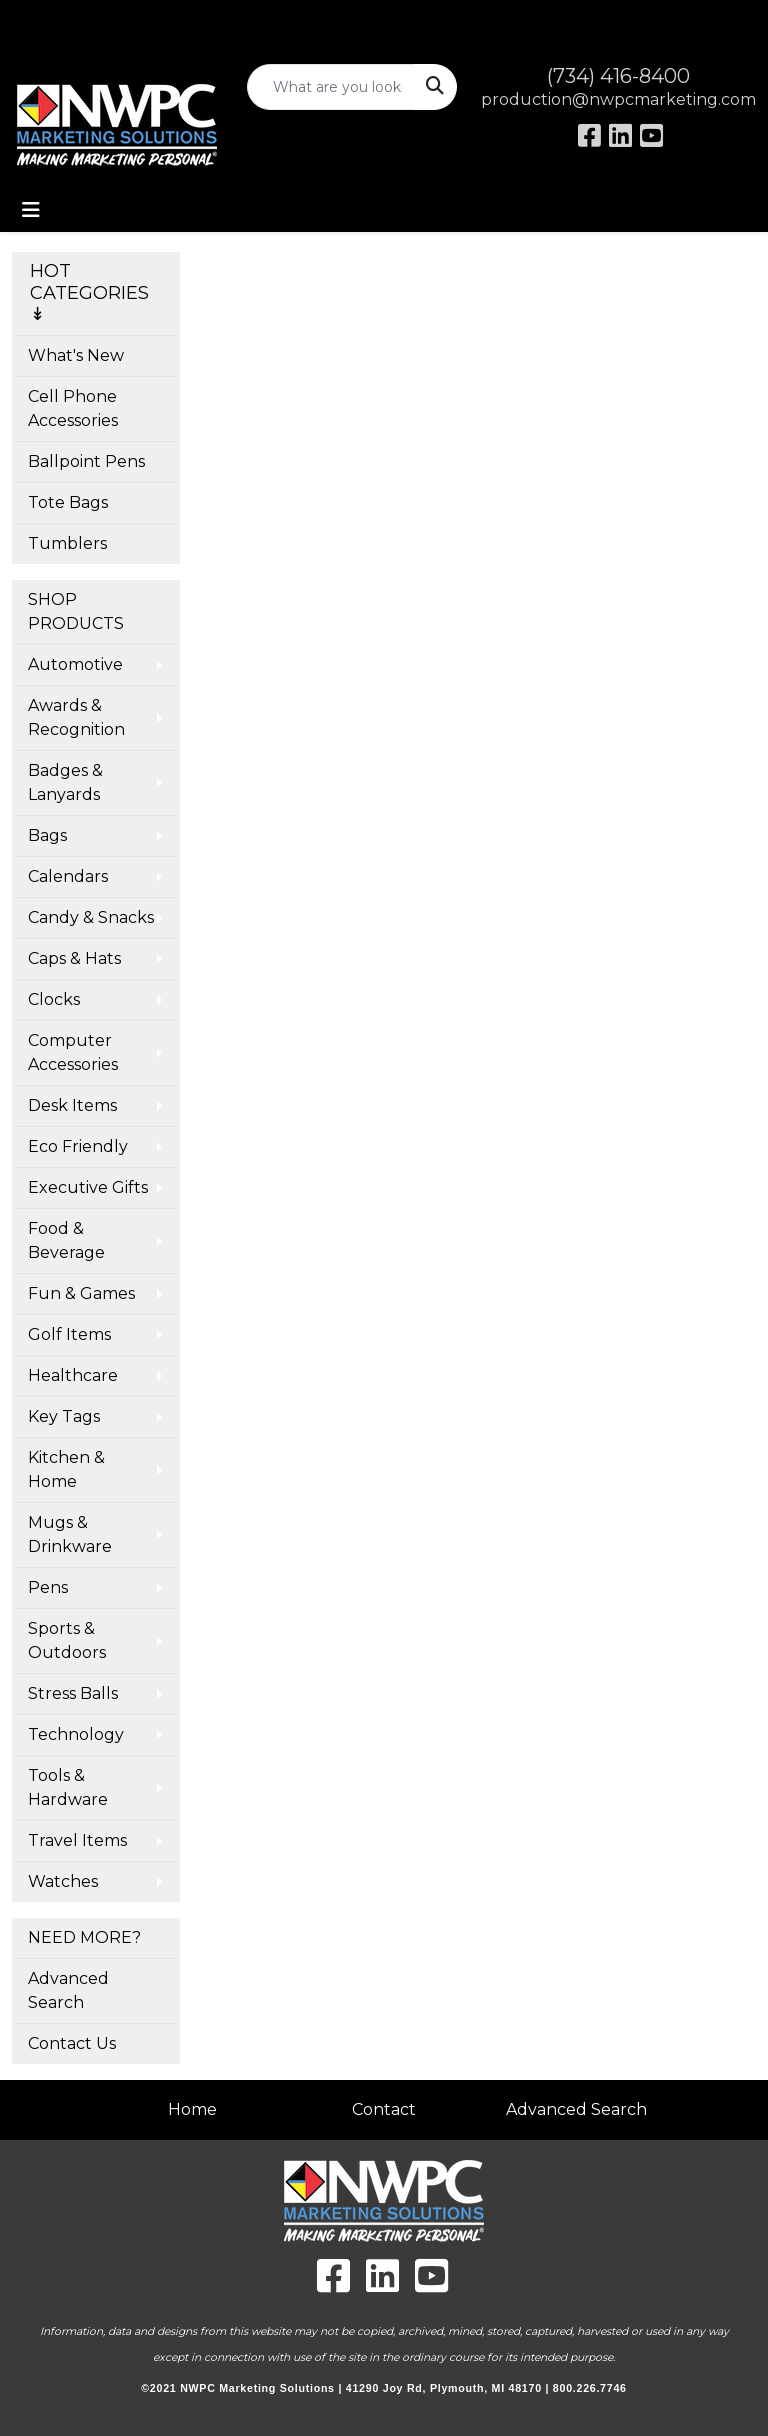 The height and width of the screenshot is (2436, 768). What do you see at coordinates (75, 664) in the screenshot?
I see `Automotive` at bounding box center [75, 664].